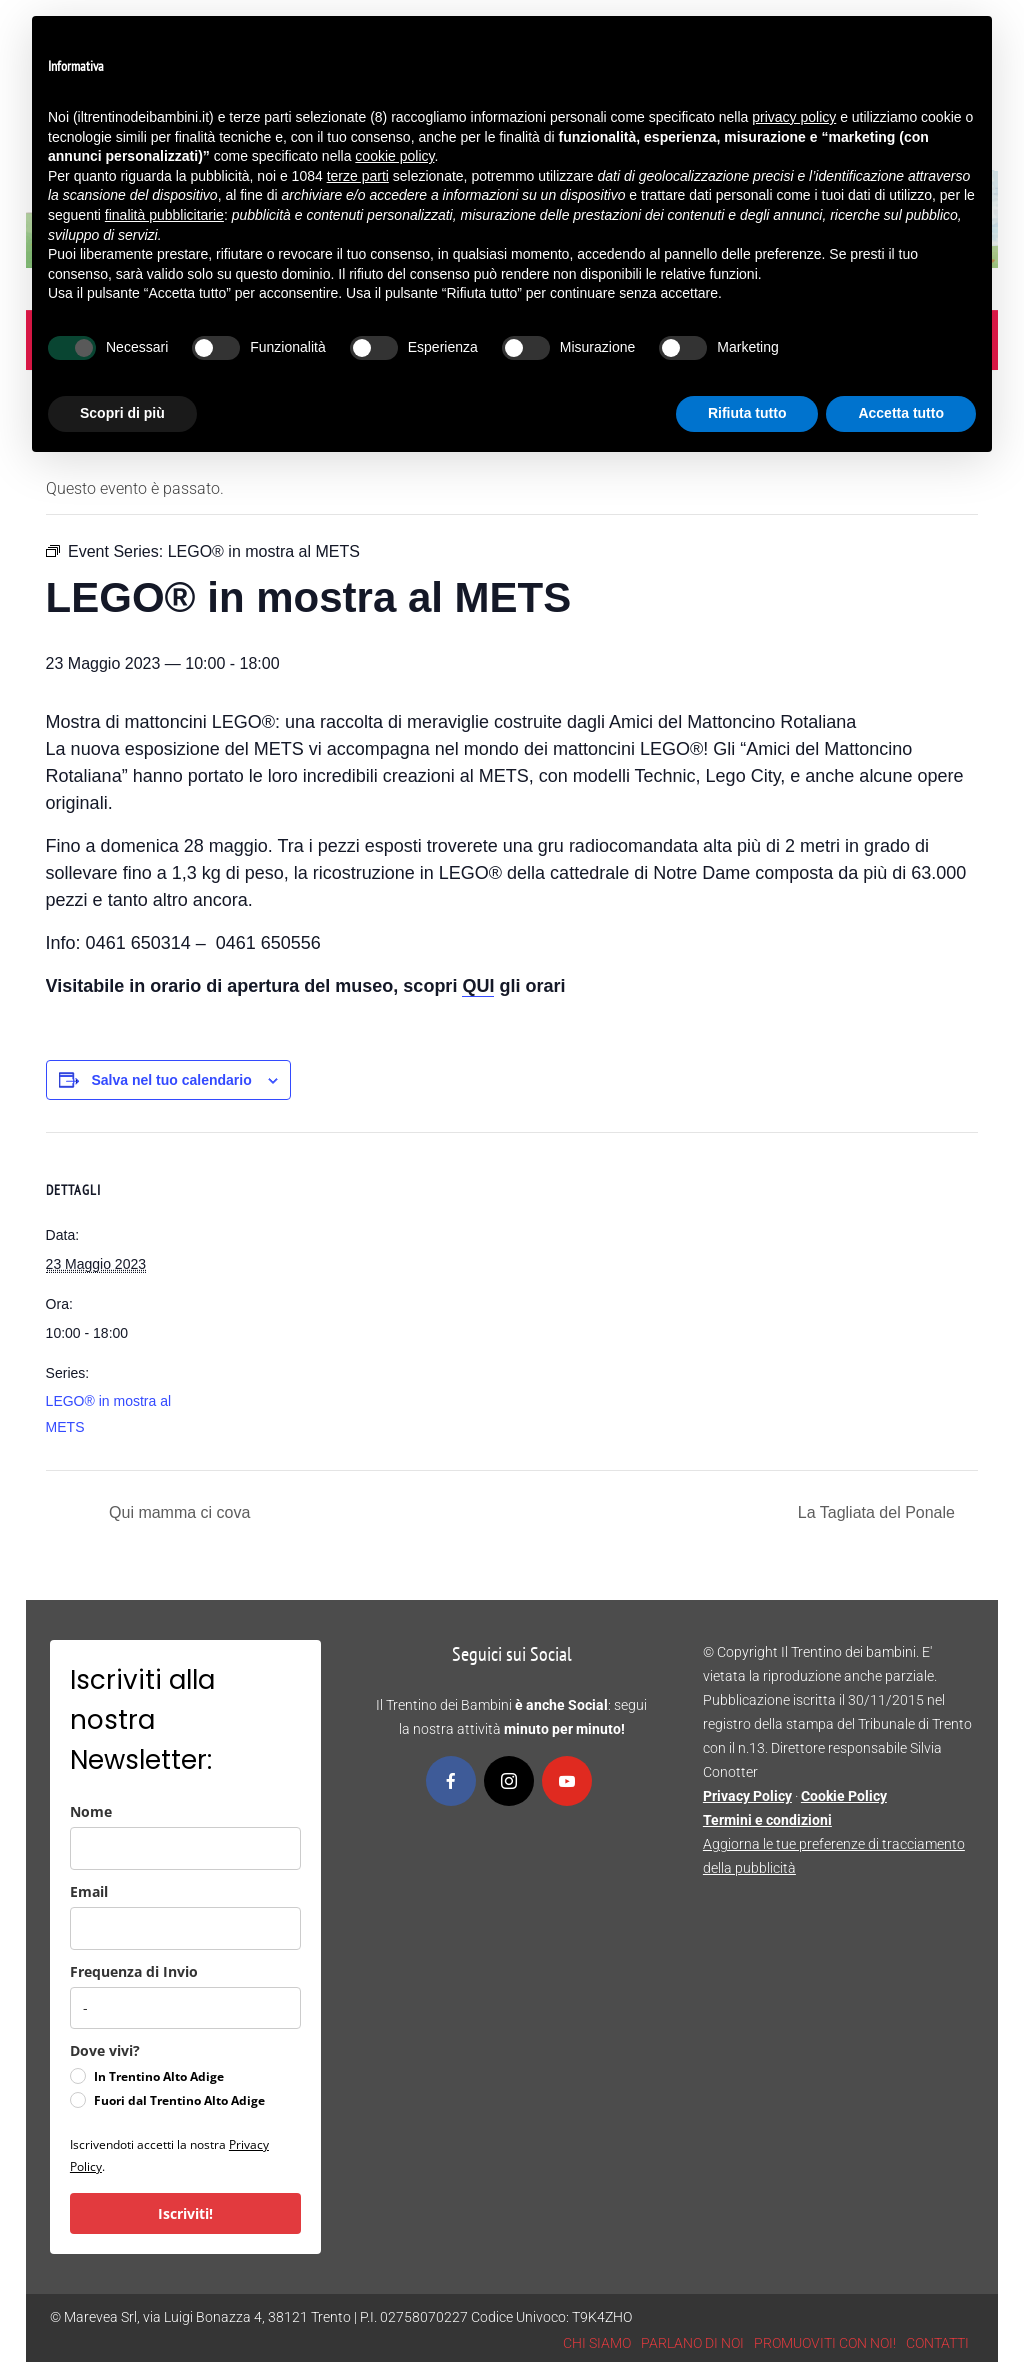 The height and width of the screenshot is (2362, 1024). I want to click on QUI, so click(478, 986).